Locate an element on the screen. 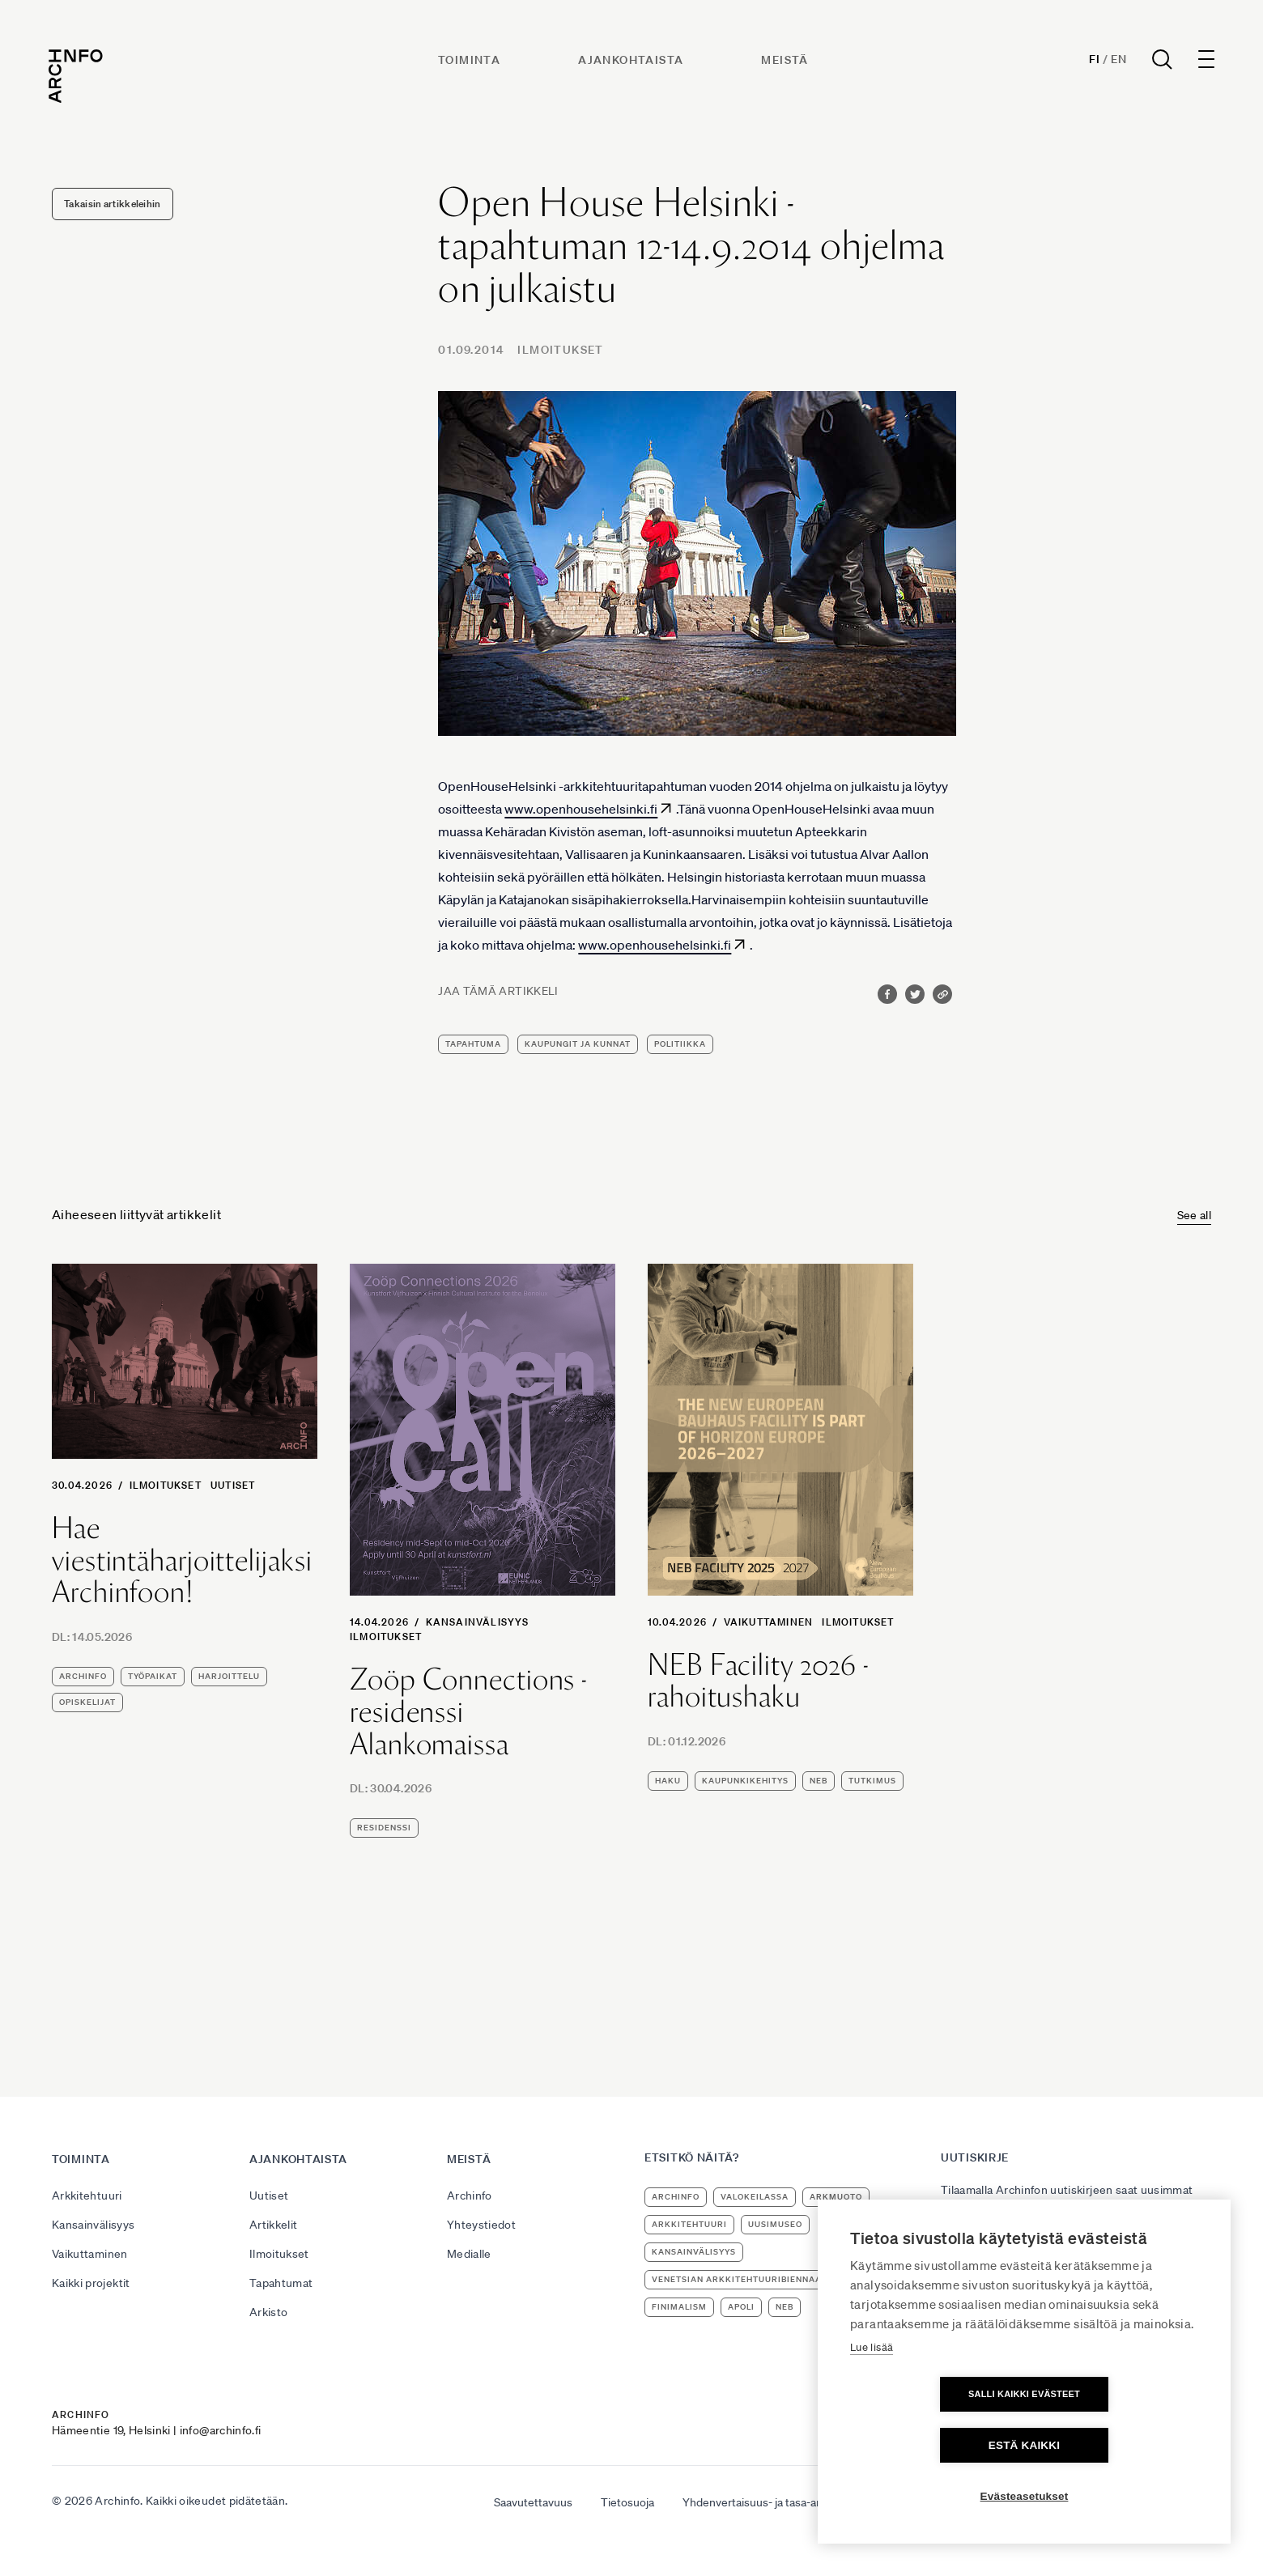 This screenshot has width=1263, height=2576. Zoöp Connections -residenssi Alankomaissa is located at coordinates (468, 1712).